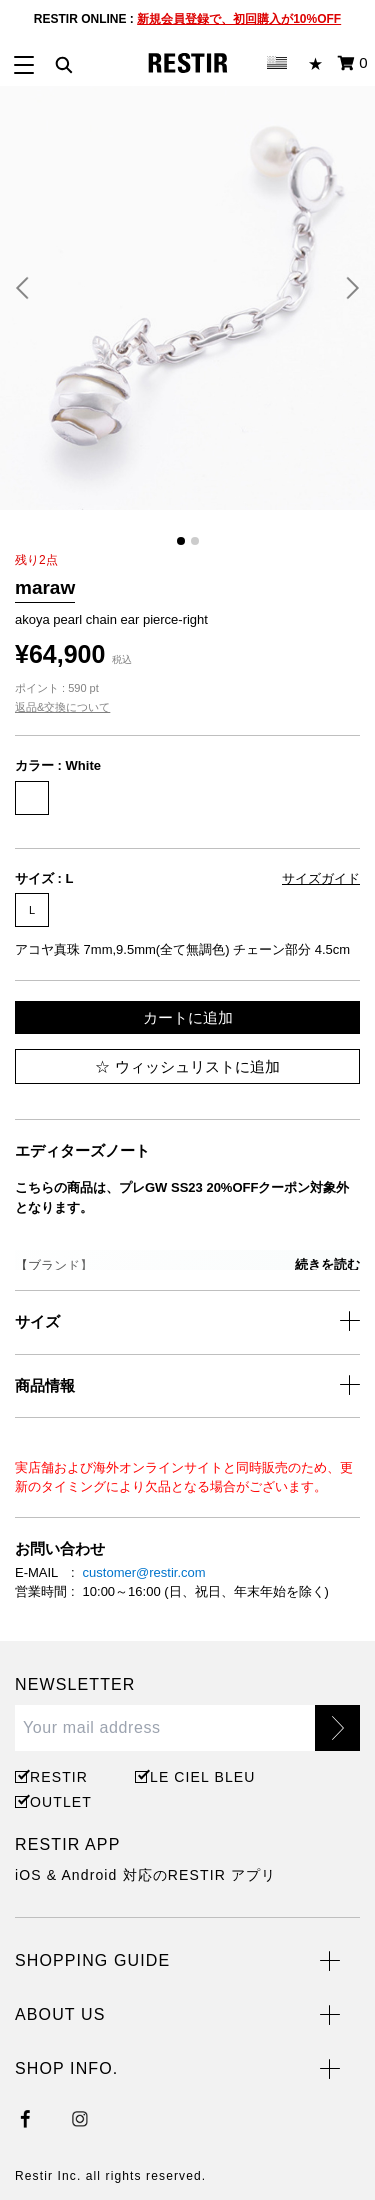 This screenshot has height=2200, width=375. Describe the element at coordinates (145, 1875) in the screenshot. I see `iOS & Android 対応のRESTIR アプリ` at that location.